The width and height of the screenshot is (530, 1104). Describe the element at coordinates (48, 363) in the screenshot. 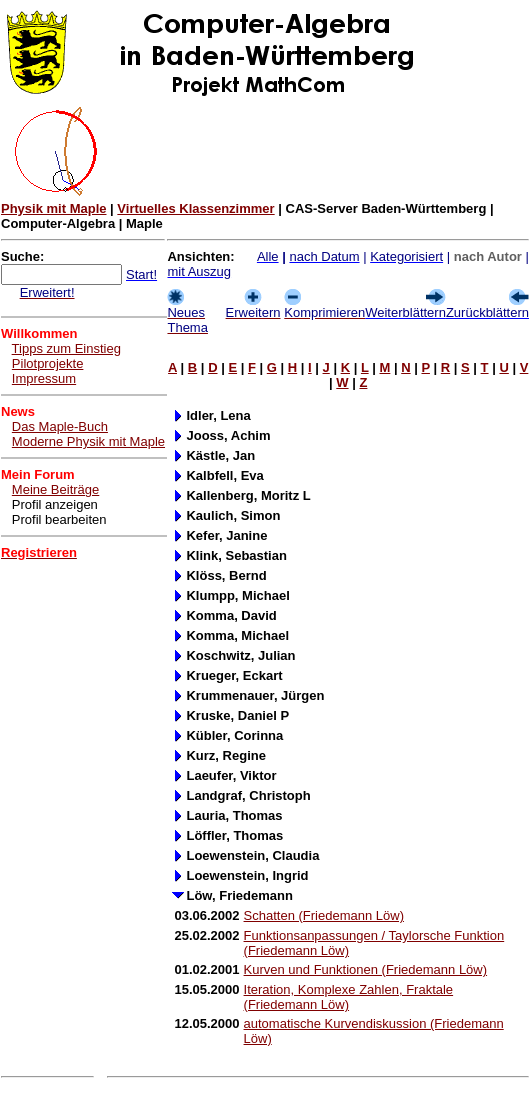

I see `Pilotprojekte` at that location.